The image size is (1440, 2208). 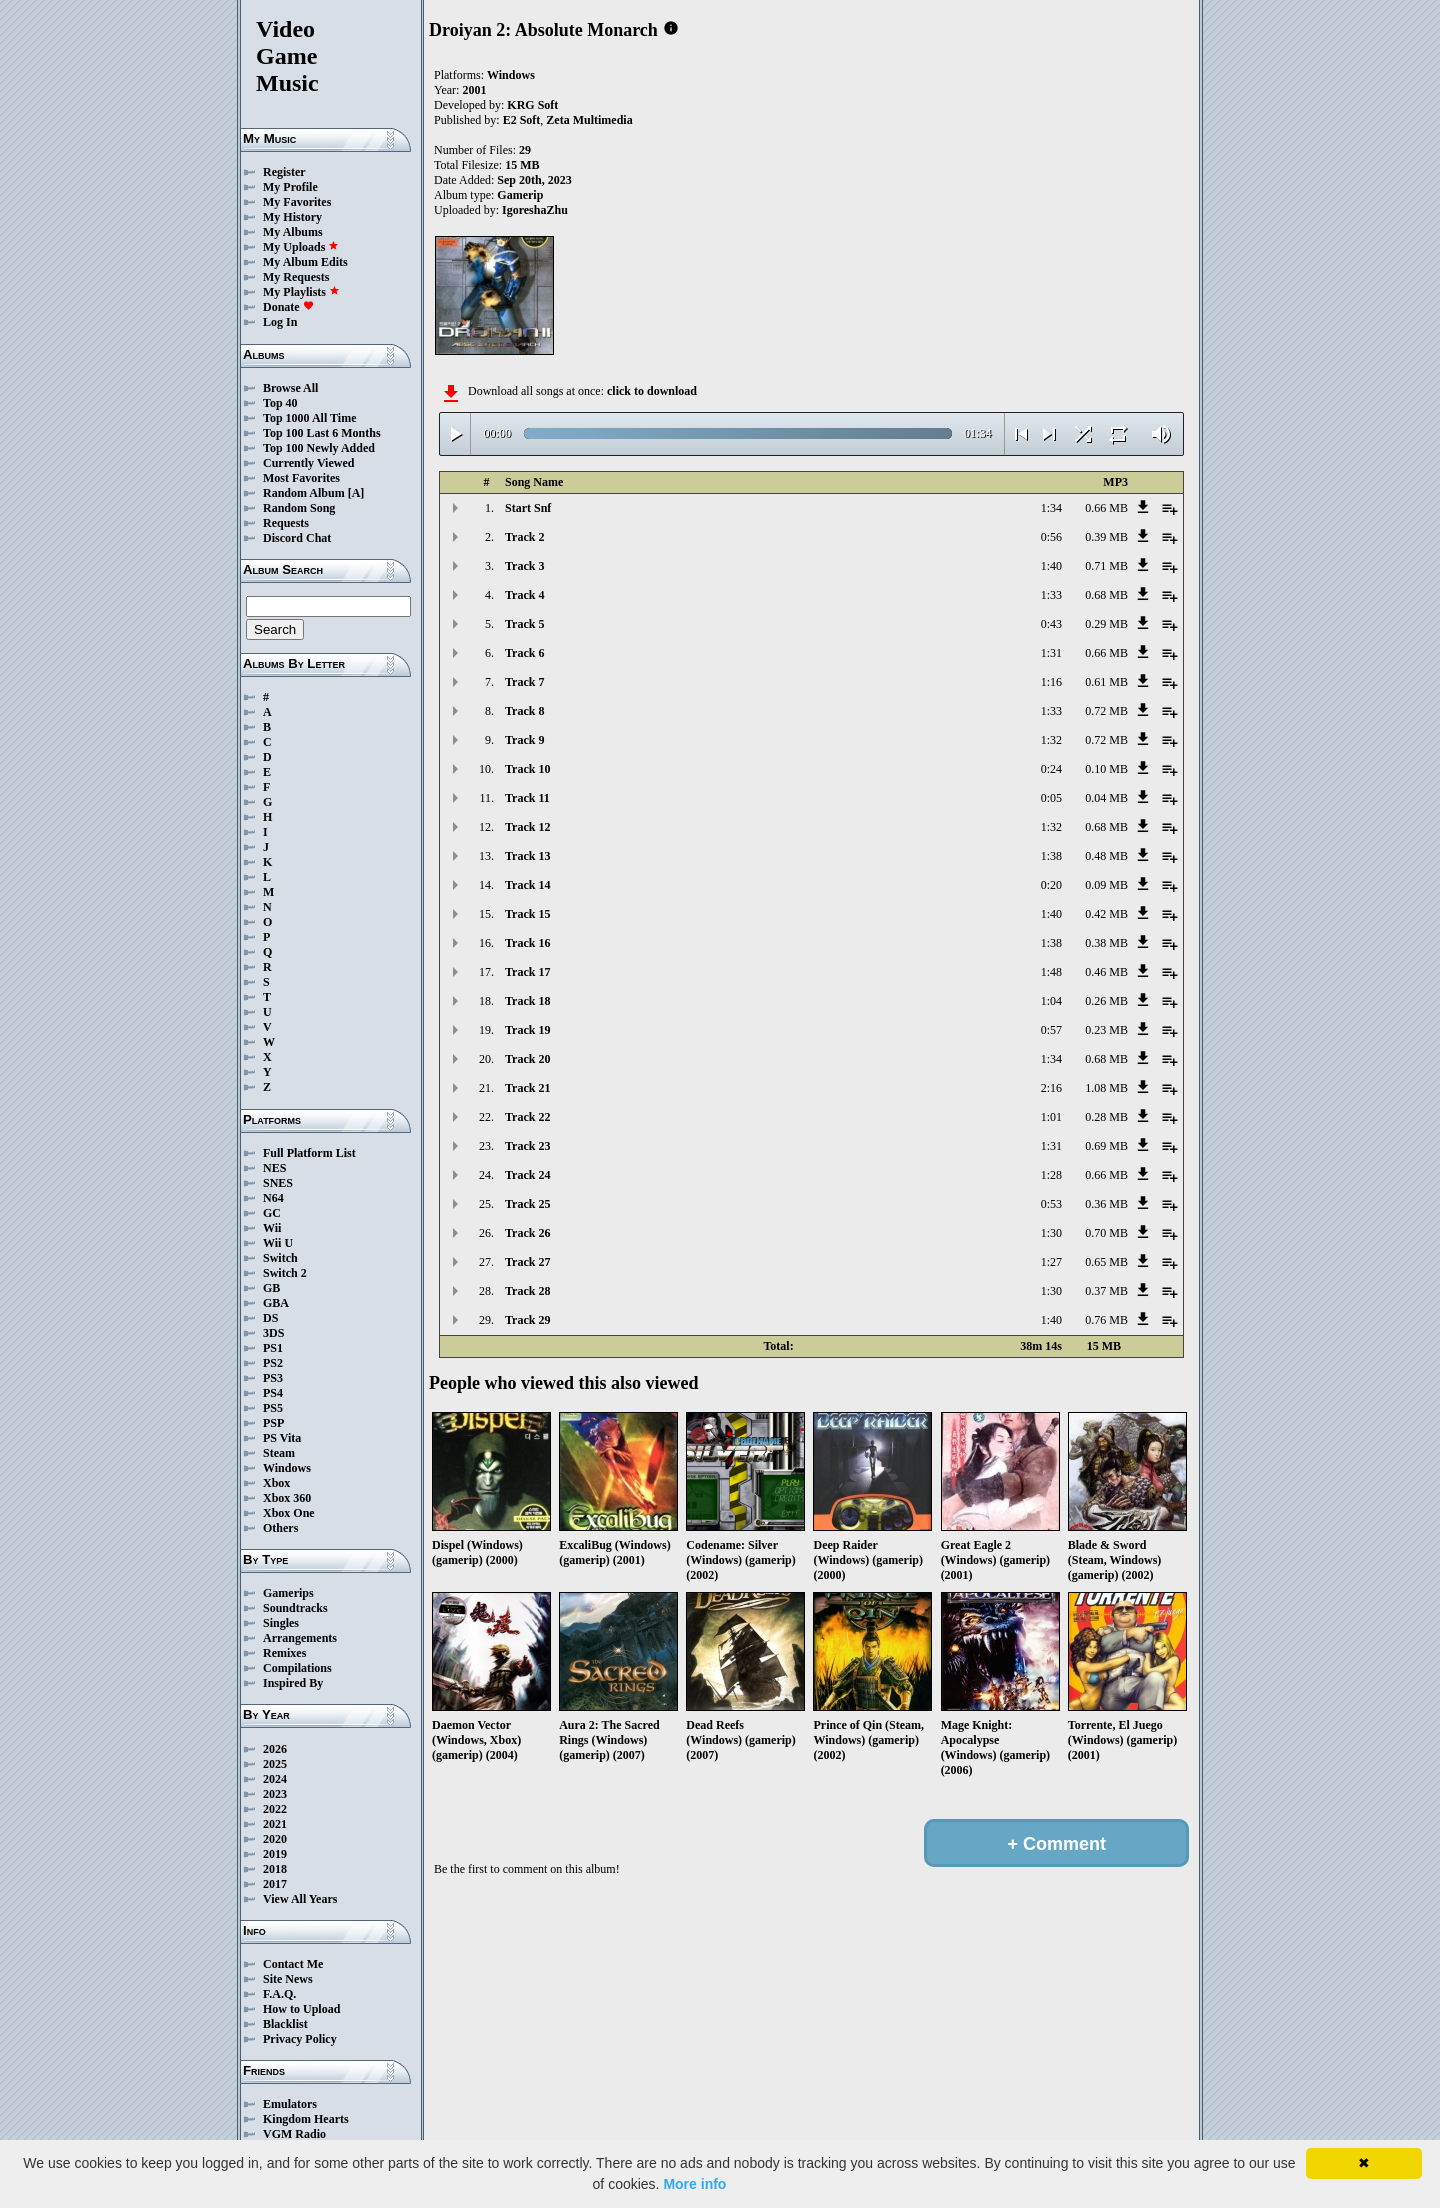 What do you see at coordinates (304, 493) in the screenshot?
I see `Random Album` at bounding box center [304, 493].